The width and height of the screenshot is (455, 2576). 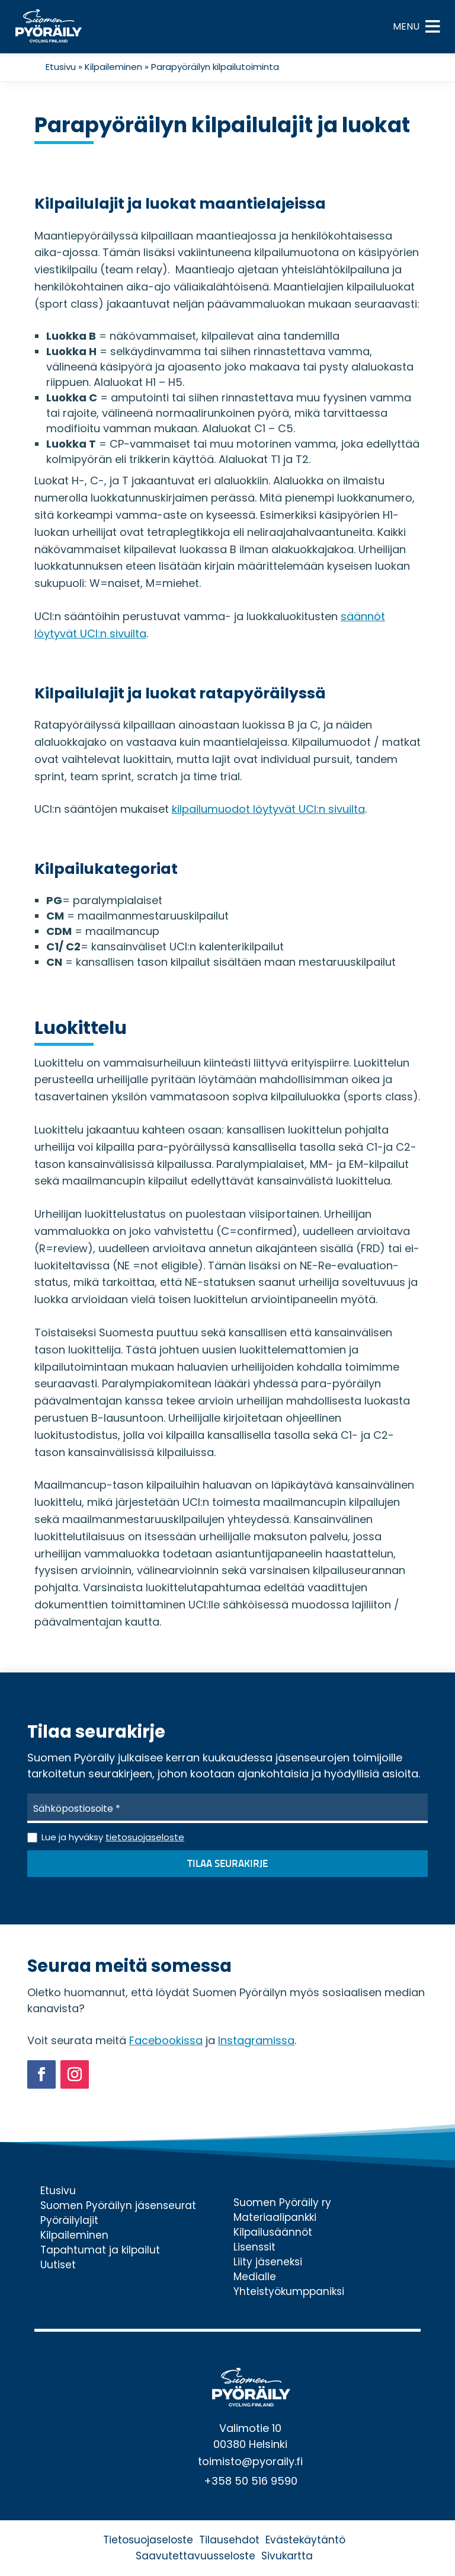 I want to click on Kilpaileminen, so click(x=113, y=66).